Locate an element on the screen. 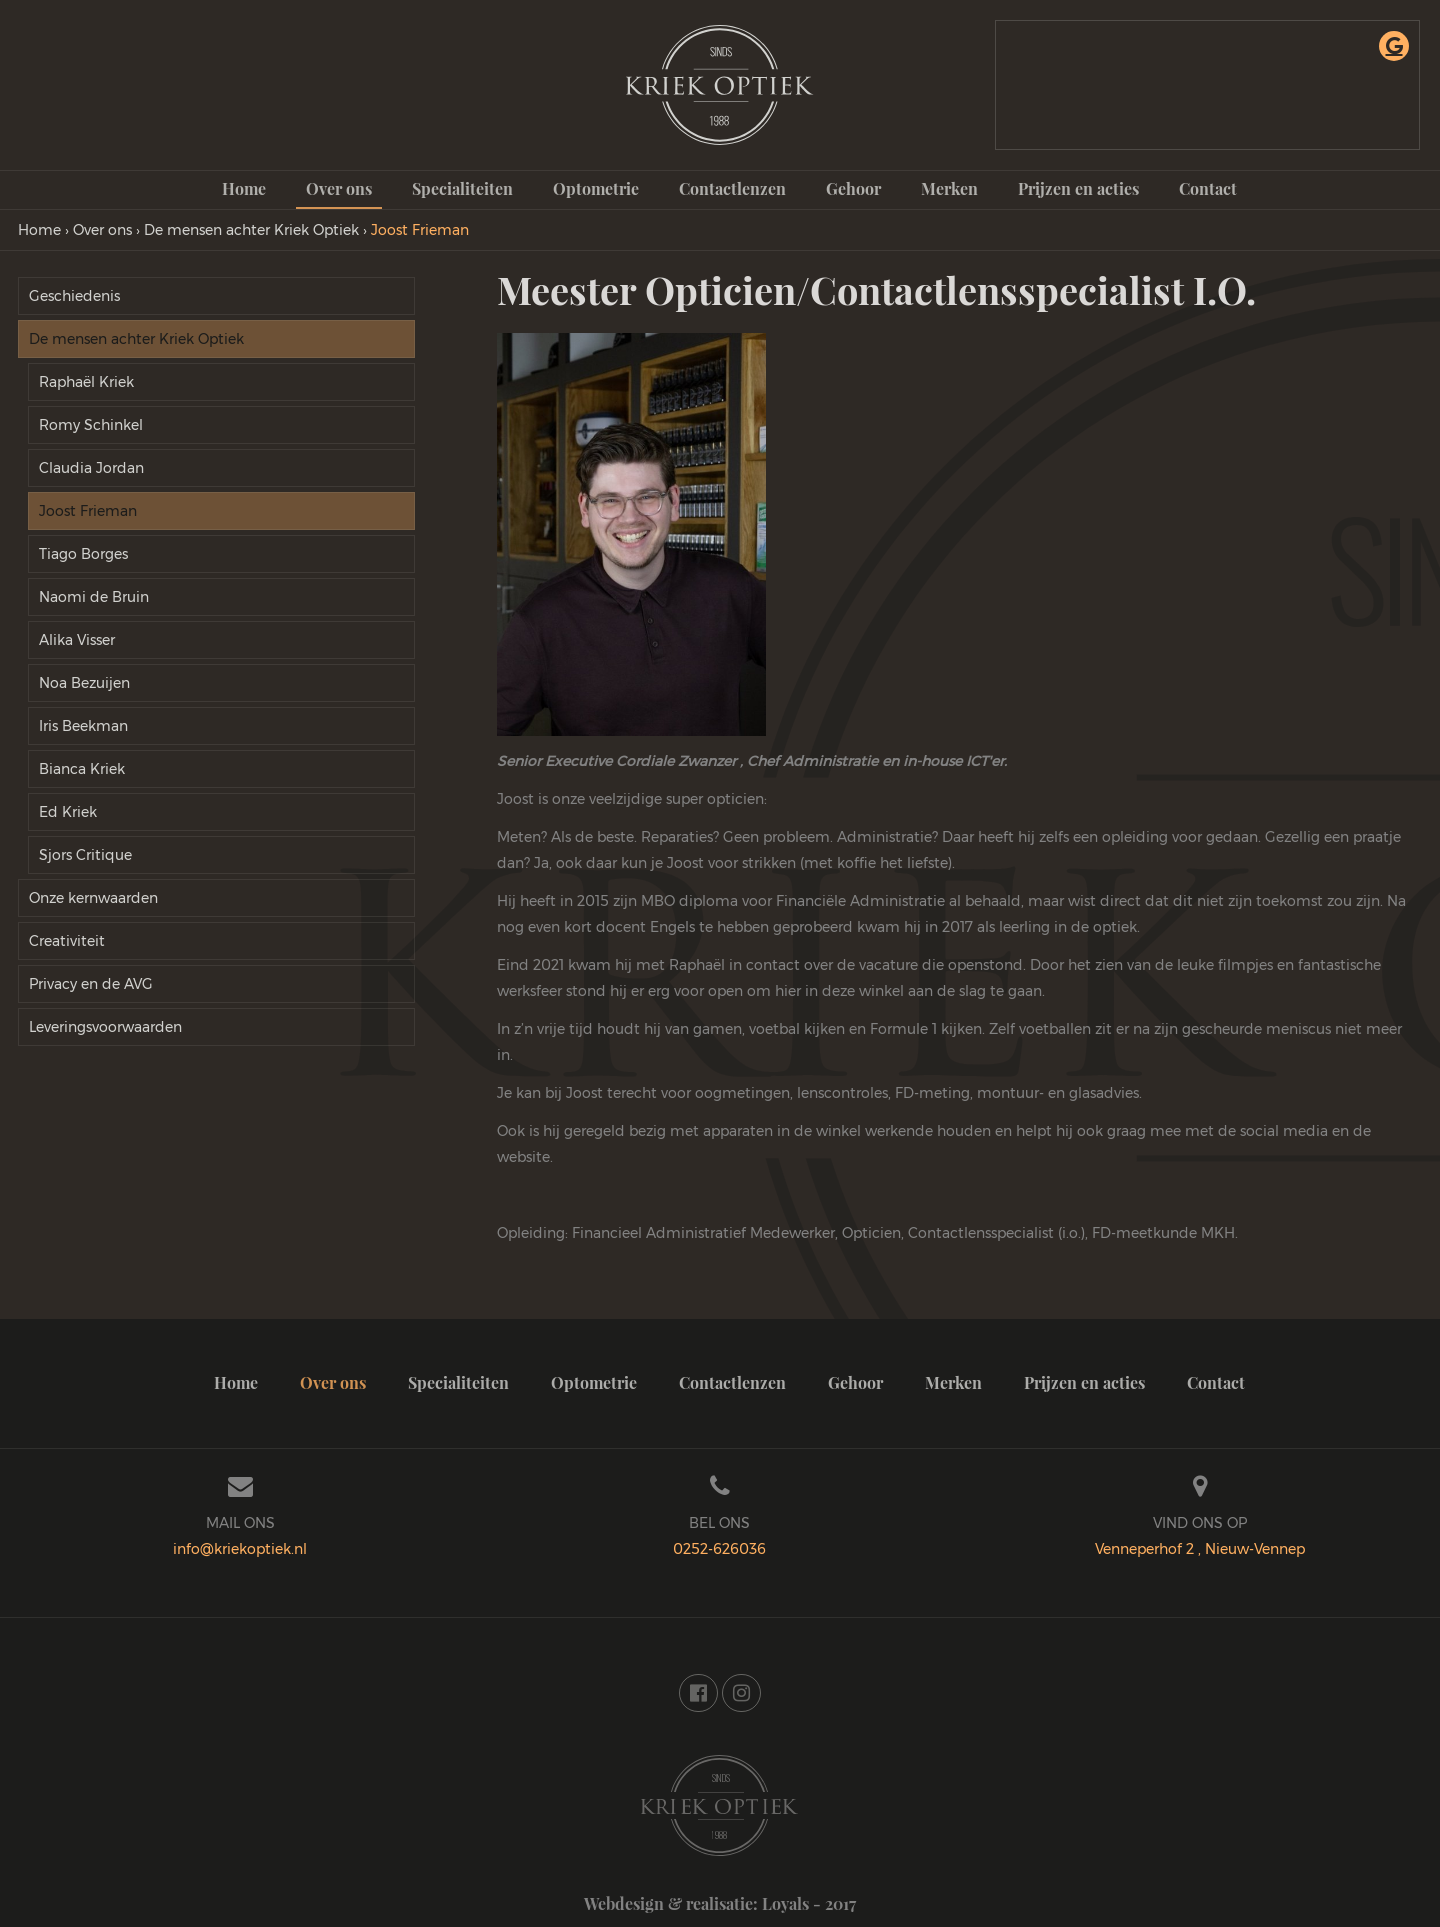 The image size is (1440, 1927). Ed Kriek is located at coordinates (68, 812).